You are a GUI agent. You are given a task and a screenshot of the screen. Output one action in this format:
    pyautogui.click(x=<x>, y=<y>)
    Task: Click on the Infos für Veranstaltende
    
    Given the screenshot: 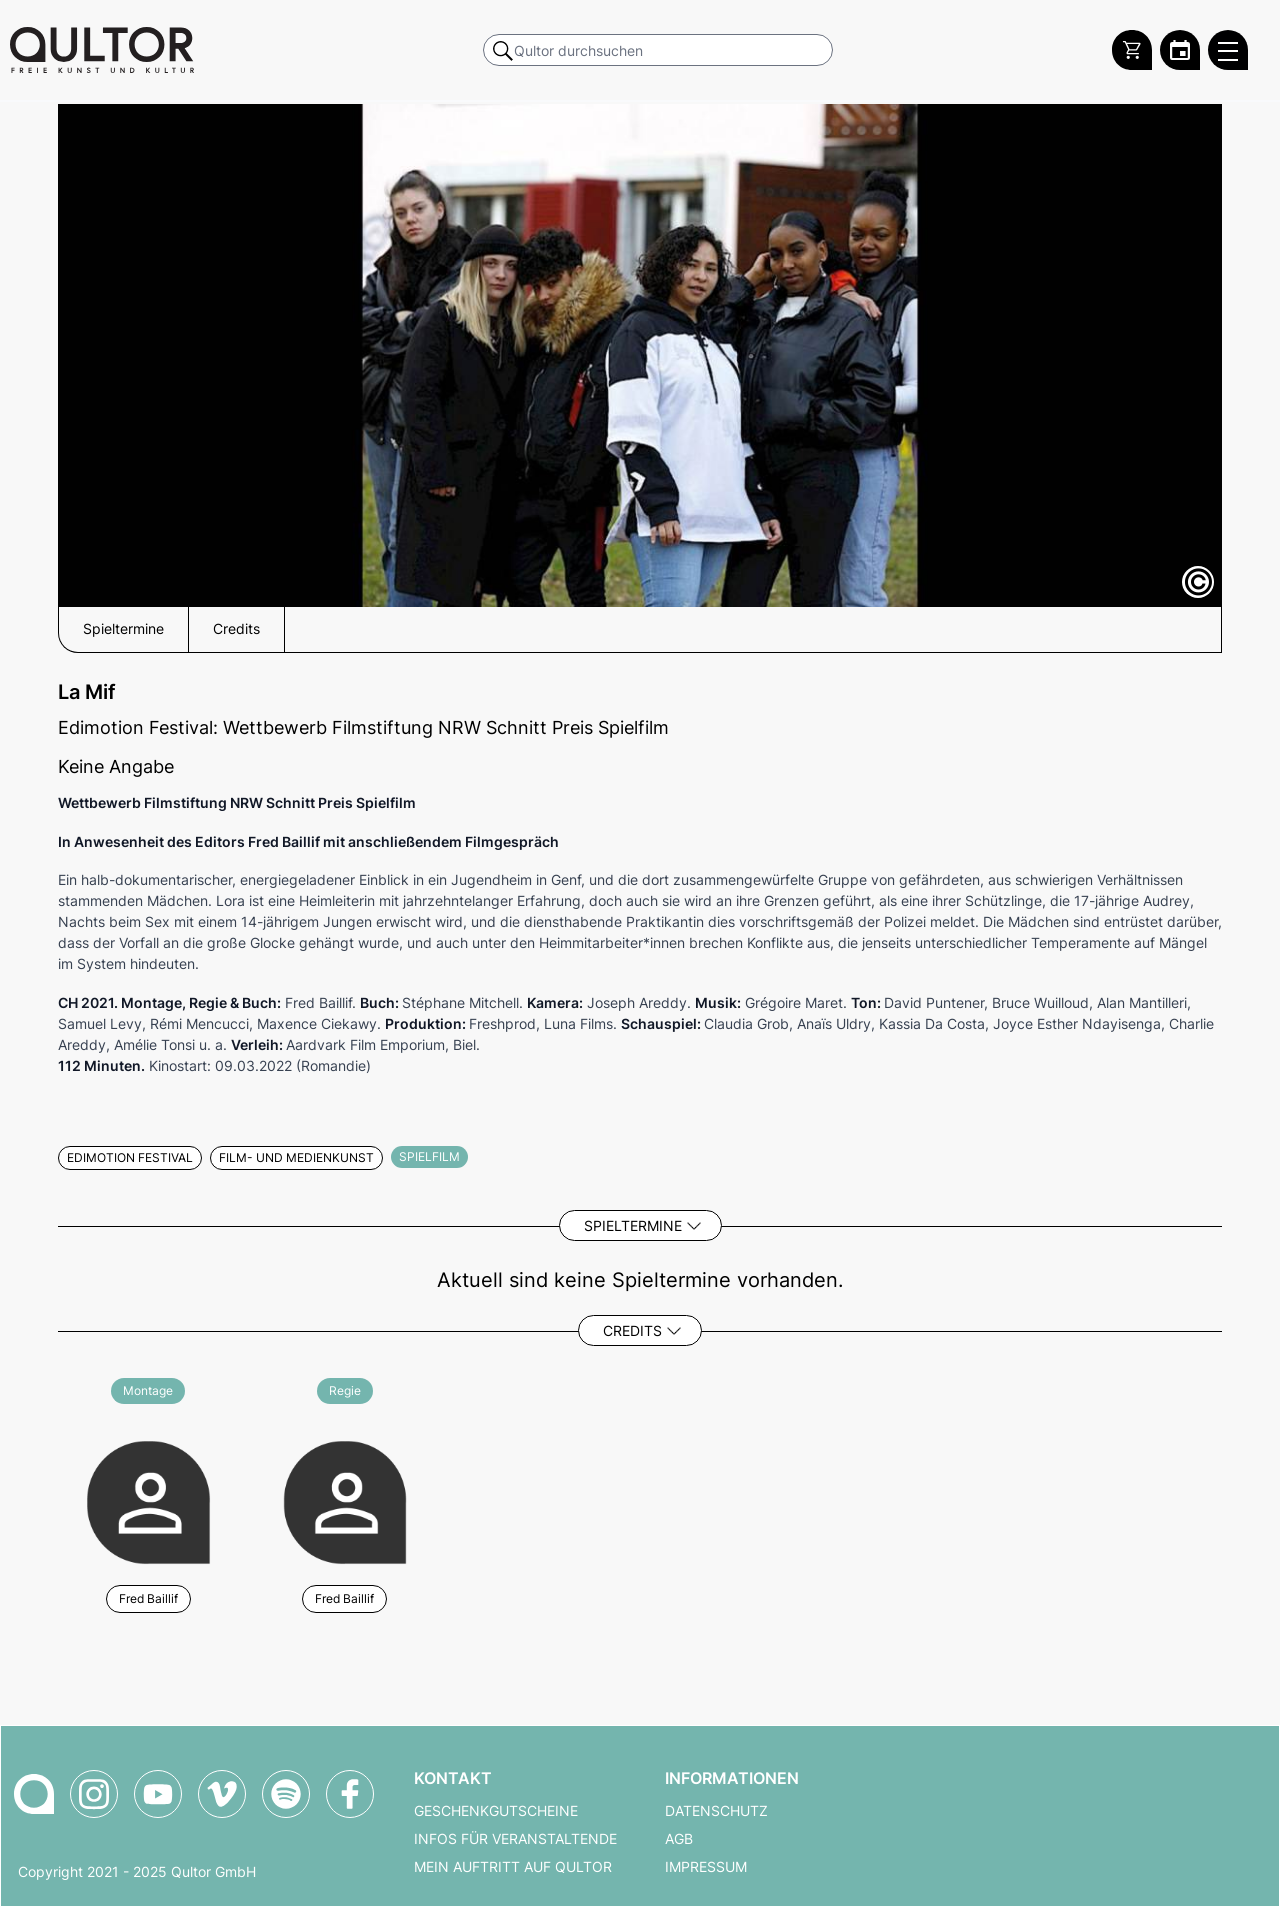 What is the action you would take?
    pyautogui.click(x=515, y=1839)
    